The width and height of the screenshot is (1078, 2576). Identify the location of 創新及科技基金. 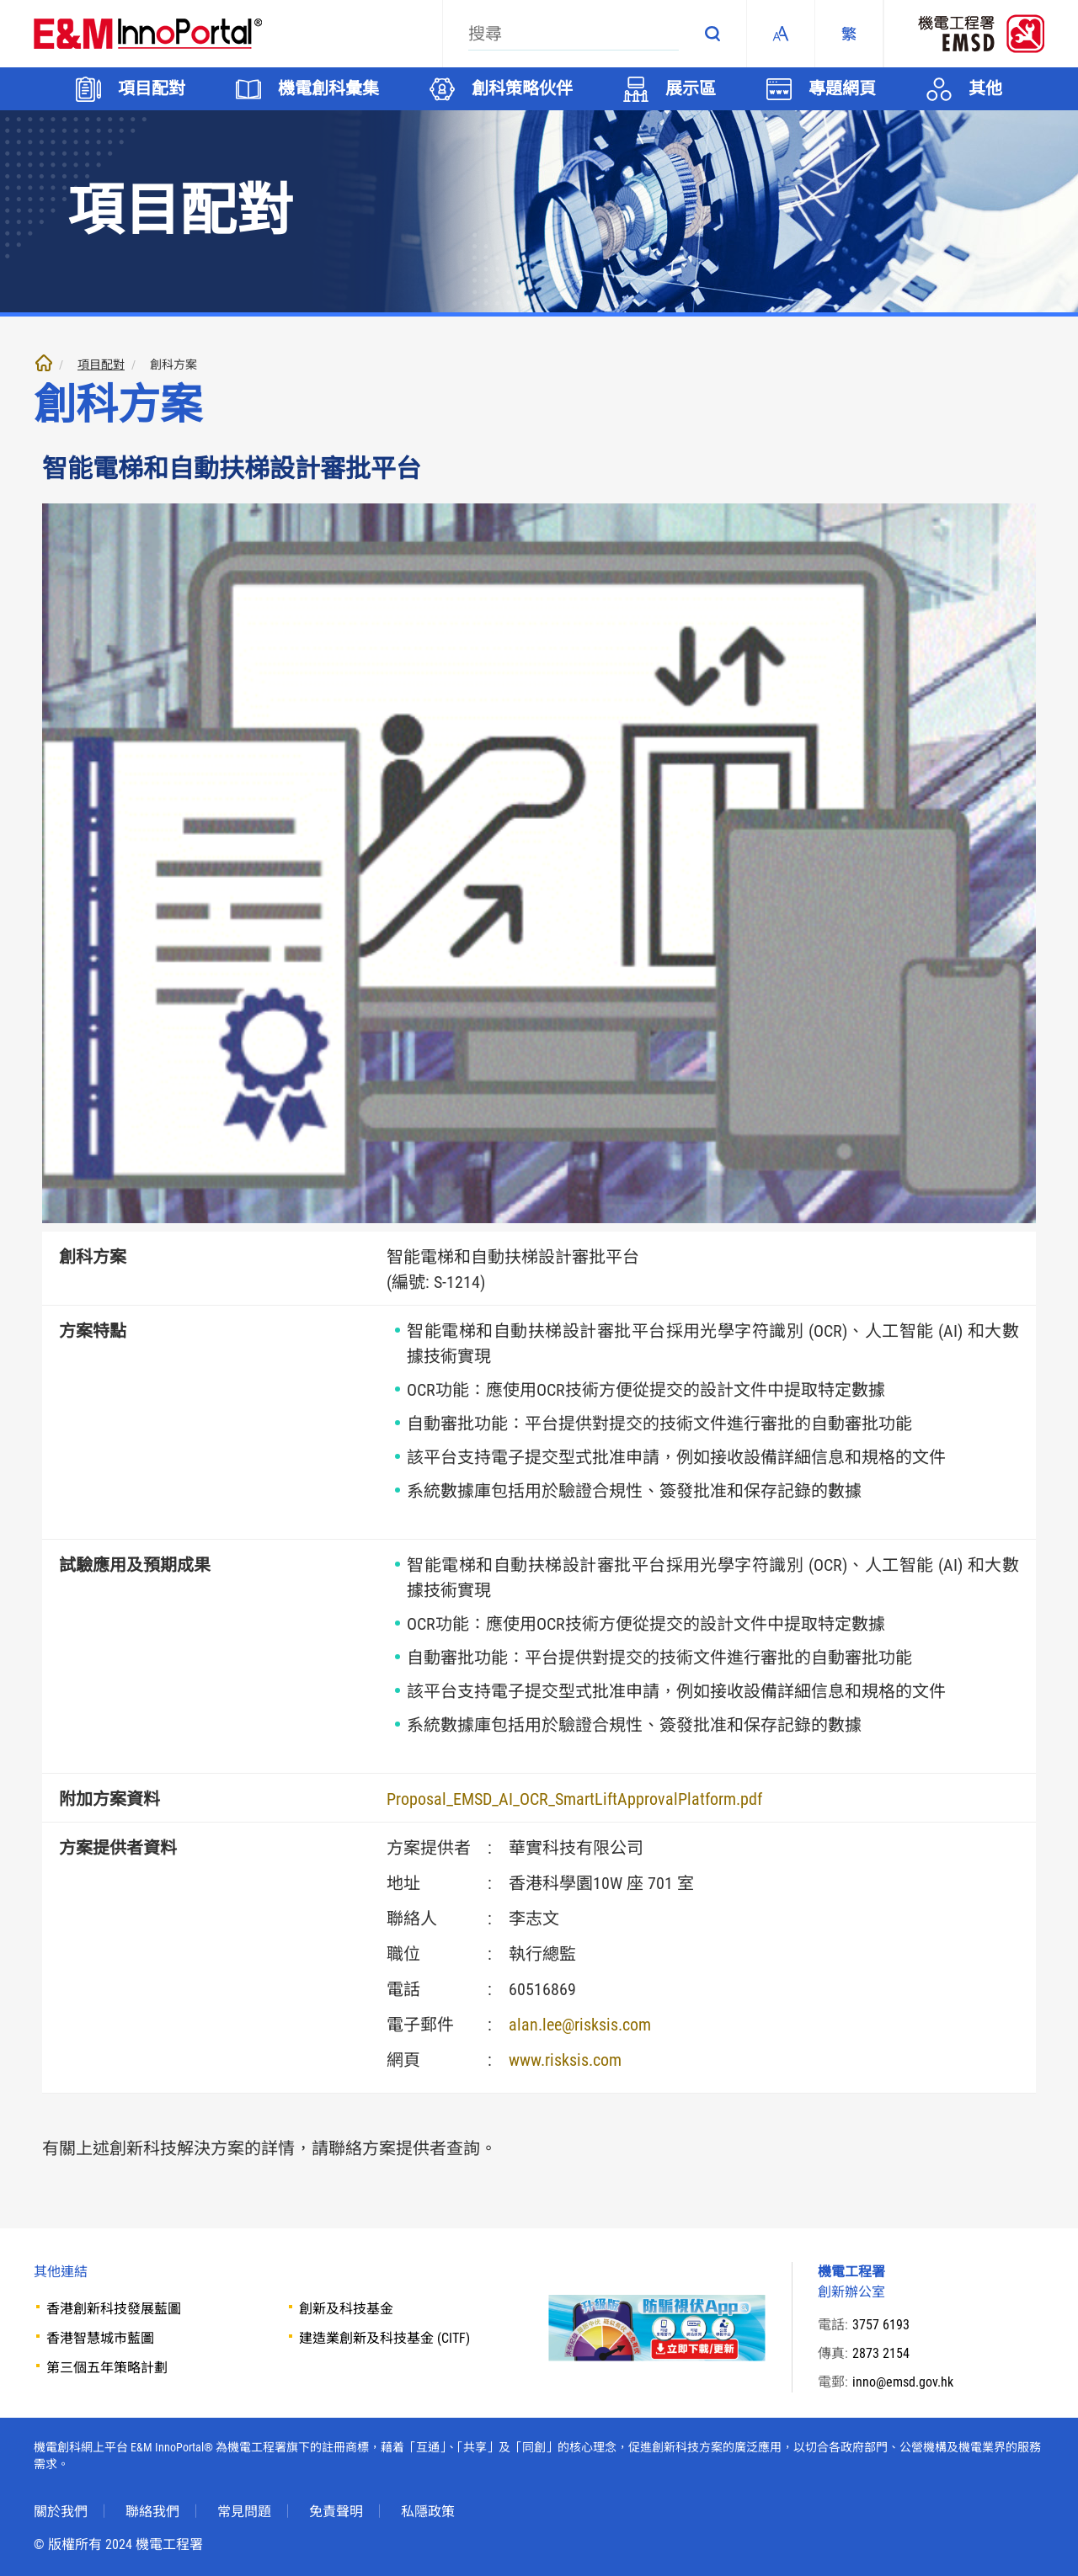
(346, 2309).